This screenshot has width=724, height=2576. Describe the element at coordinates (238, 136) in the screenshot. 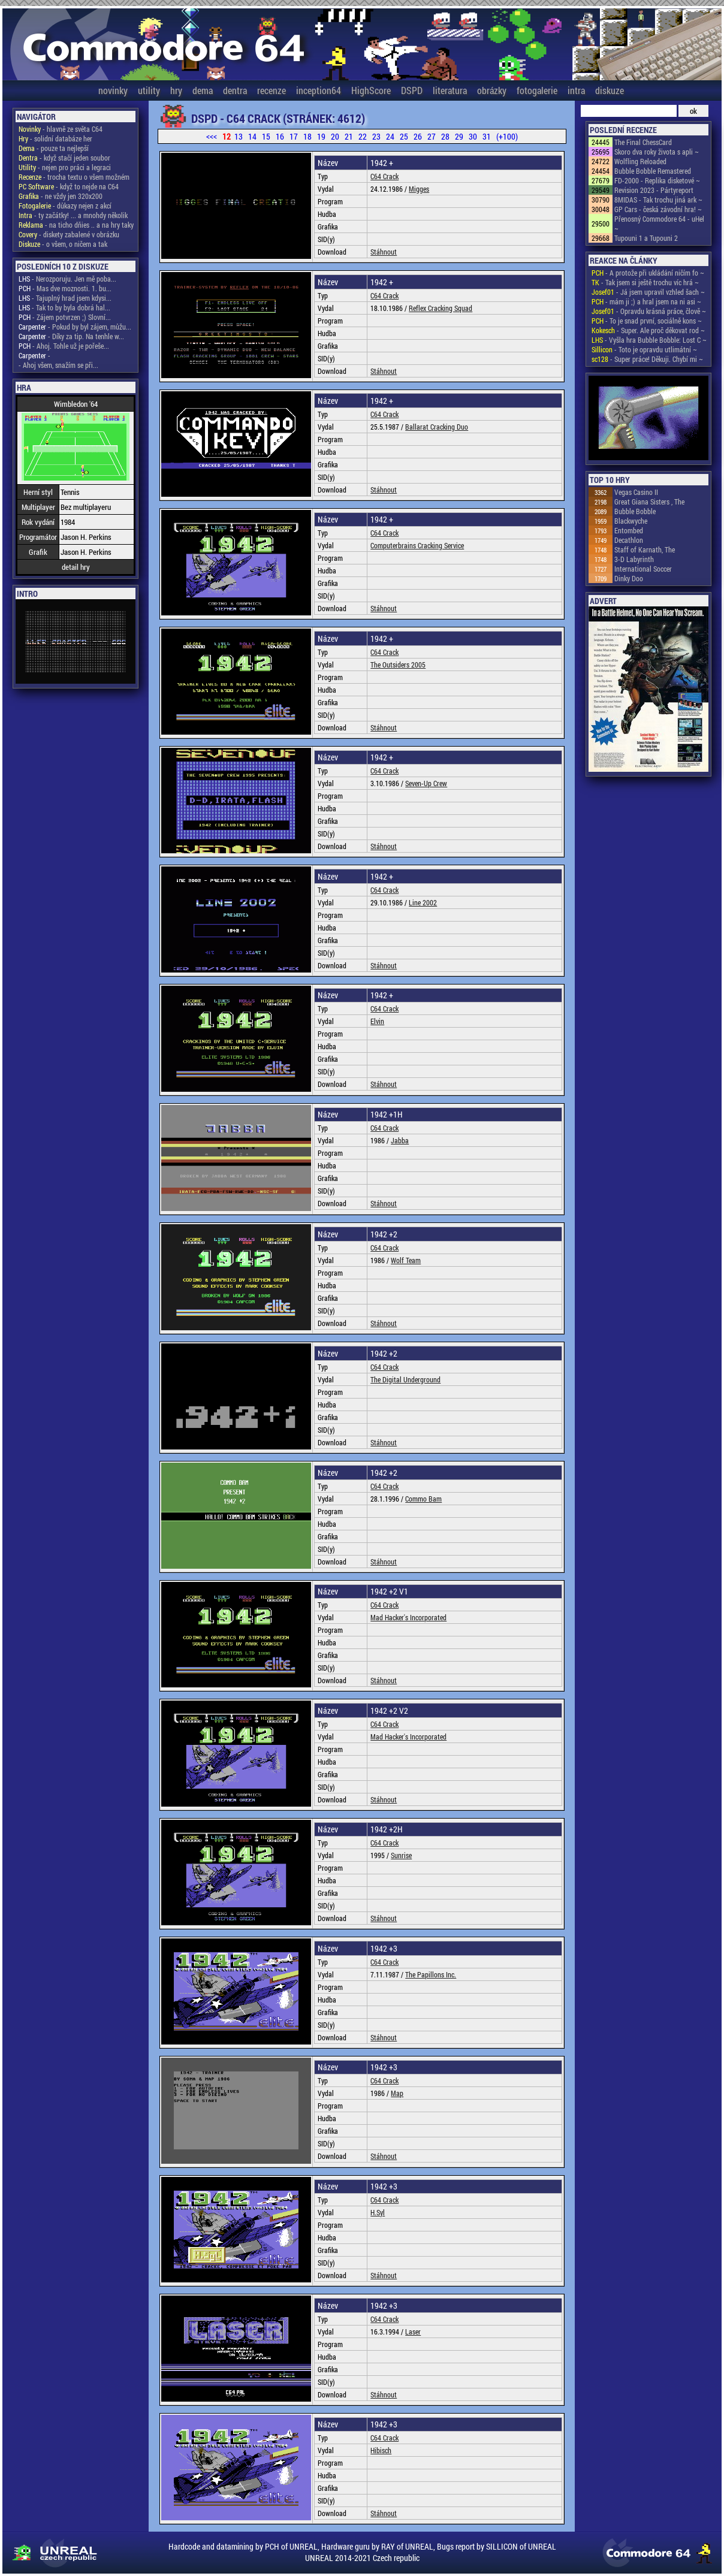

I see `13` at that location.